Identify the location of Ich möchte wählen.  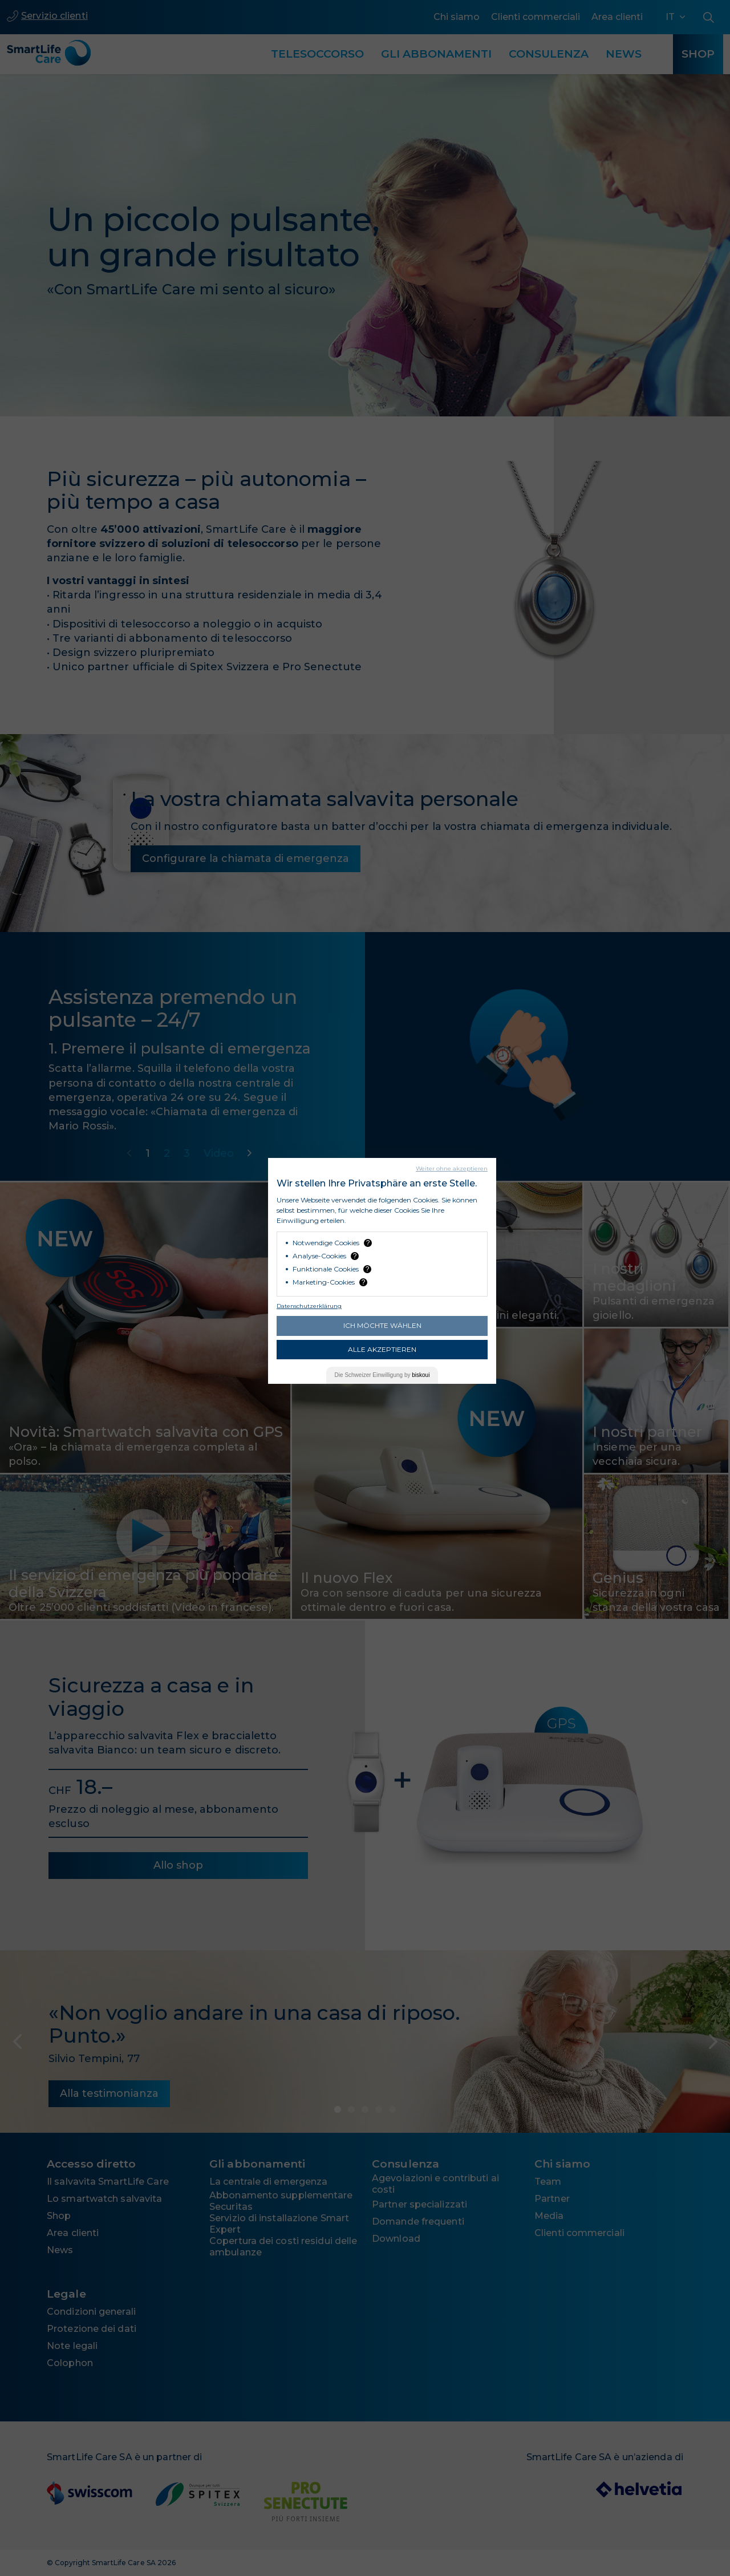
(382, 1325).